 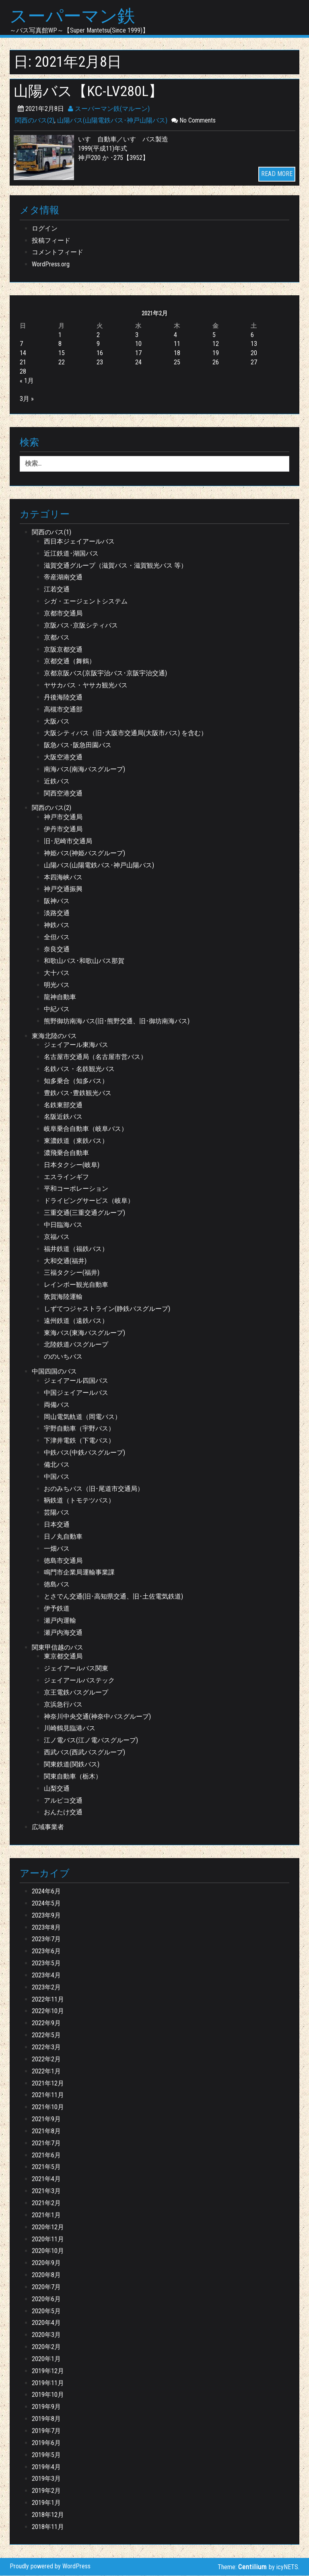 I want to click on 2021年6月, so click(x=46, y=2155).